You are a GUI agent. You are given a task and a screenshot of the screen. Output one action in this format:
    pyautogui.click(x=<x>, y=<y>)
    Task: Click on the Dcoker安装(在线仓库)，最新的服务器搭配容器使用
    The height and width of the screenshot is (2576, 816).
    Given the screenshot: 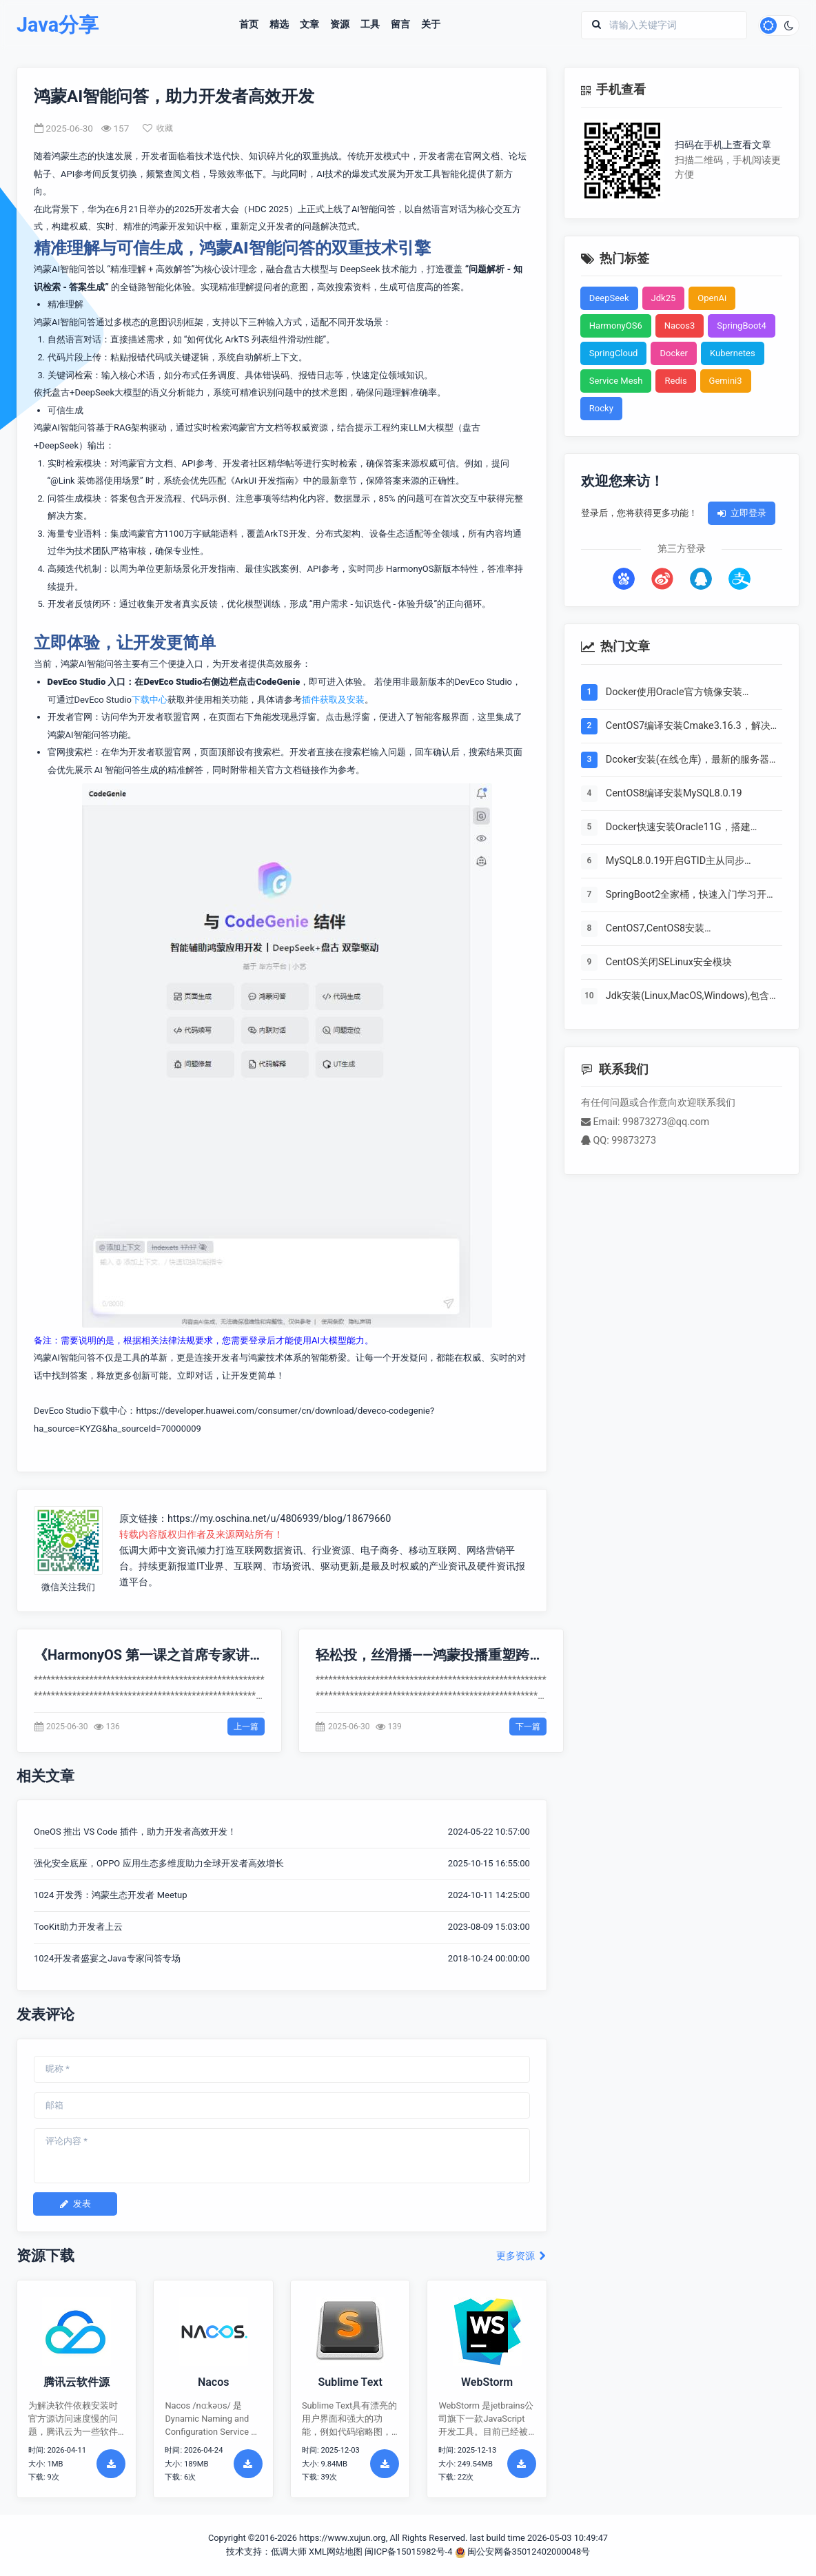 What is the action you would take?
    pyautogui.click(x=692, y=760)
    